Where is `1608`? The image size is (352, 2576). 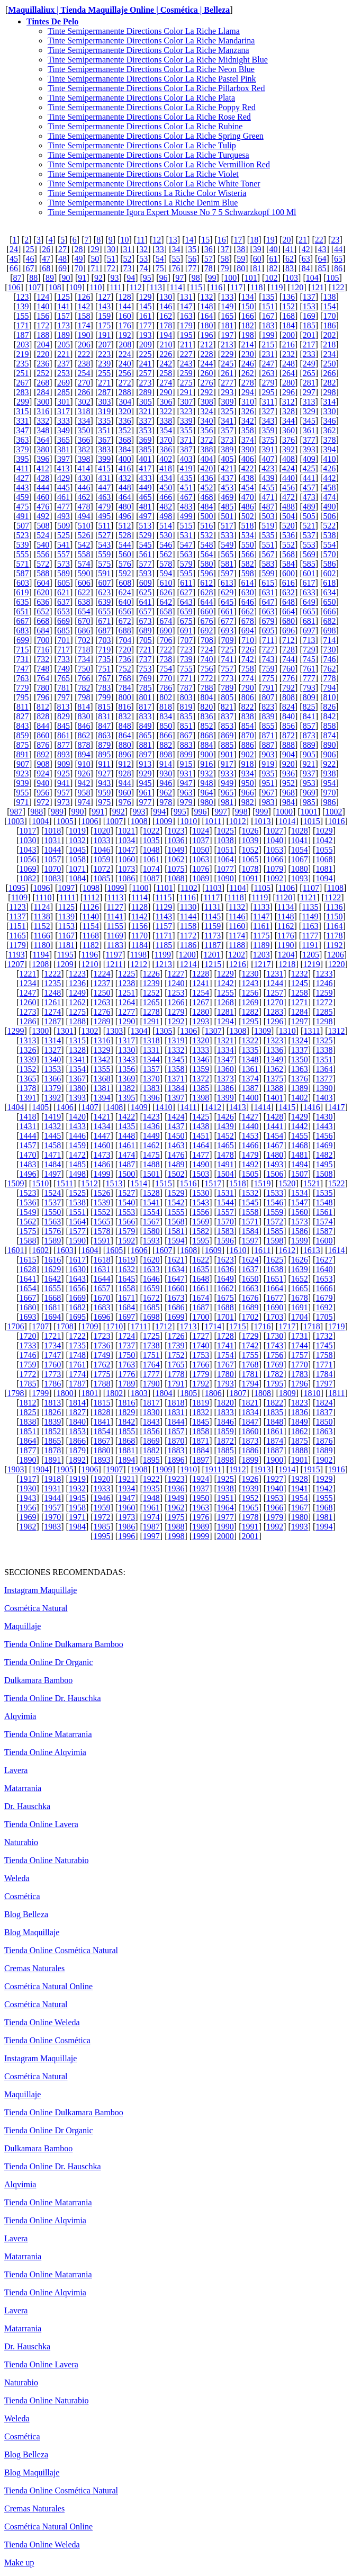
1608 is located at coordinates (188, 1250).